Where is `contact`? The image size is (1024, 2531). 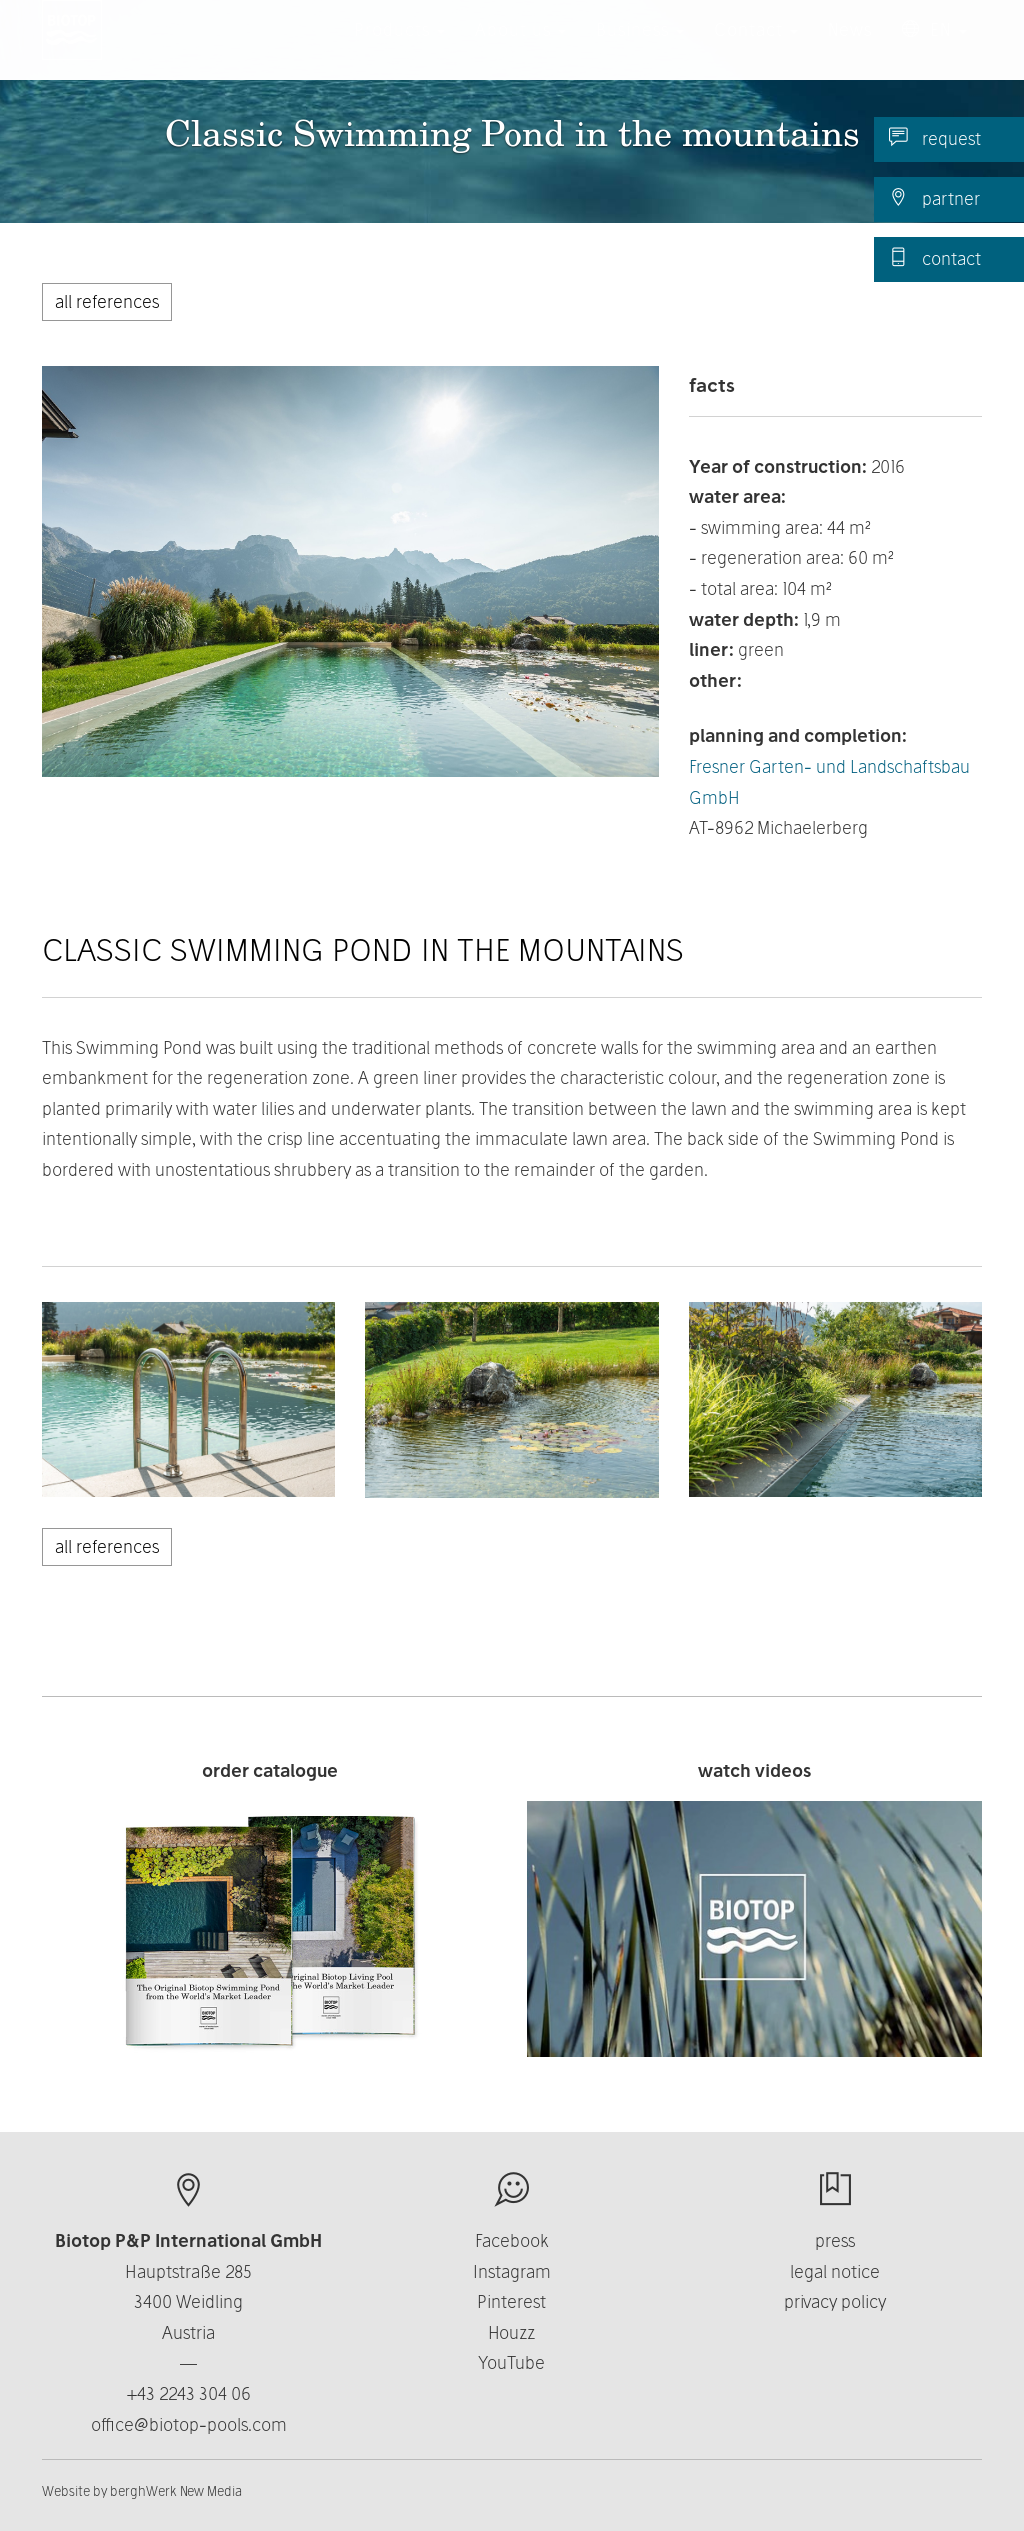
contact is located at coordinates (935, 258).